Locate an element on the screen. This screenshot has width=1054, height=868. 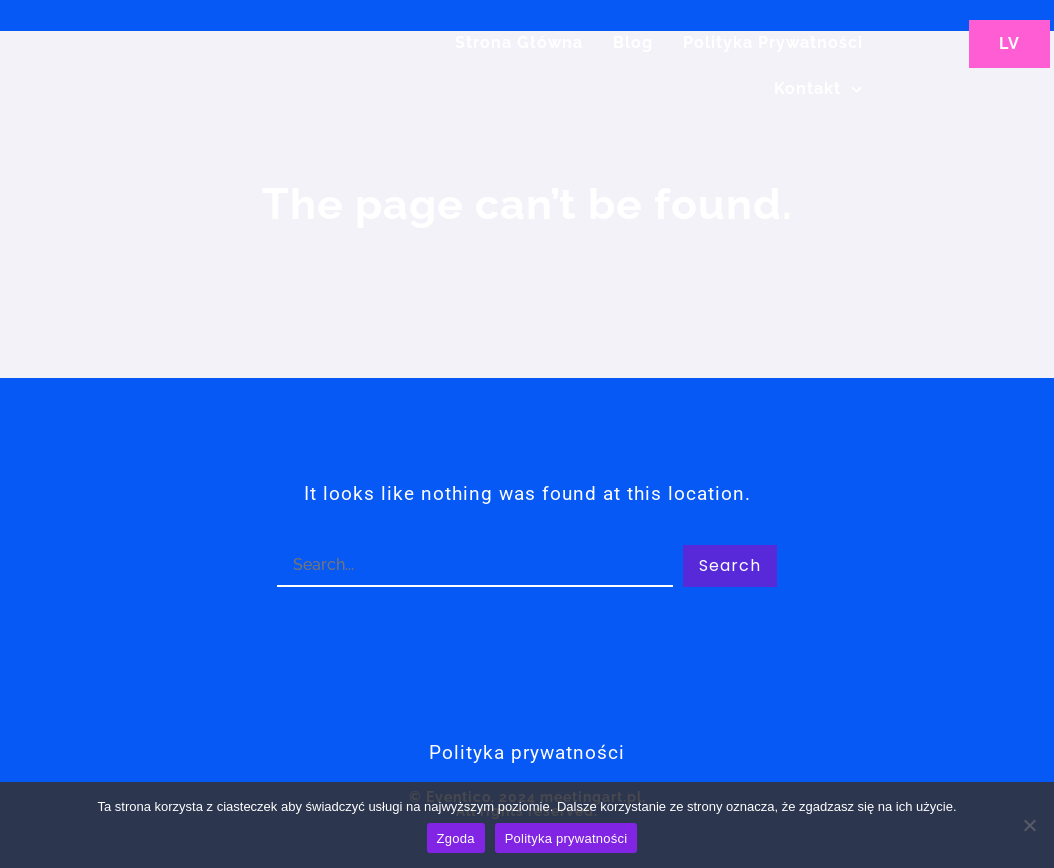
Polityka Prywatności is located at coordinates (773, 42).